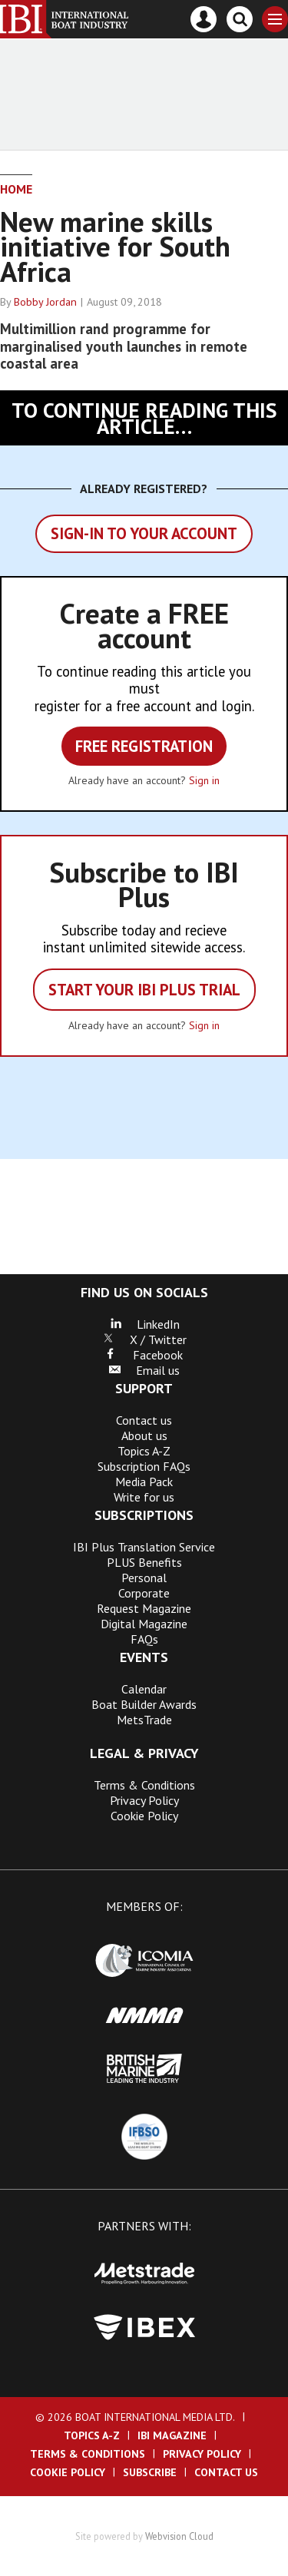 The image size is (288, 2576). Describe the element at coordinates (144, 1370) in the screenshot. I see `Email us` at that location.